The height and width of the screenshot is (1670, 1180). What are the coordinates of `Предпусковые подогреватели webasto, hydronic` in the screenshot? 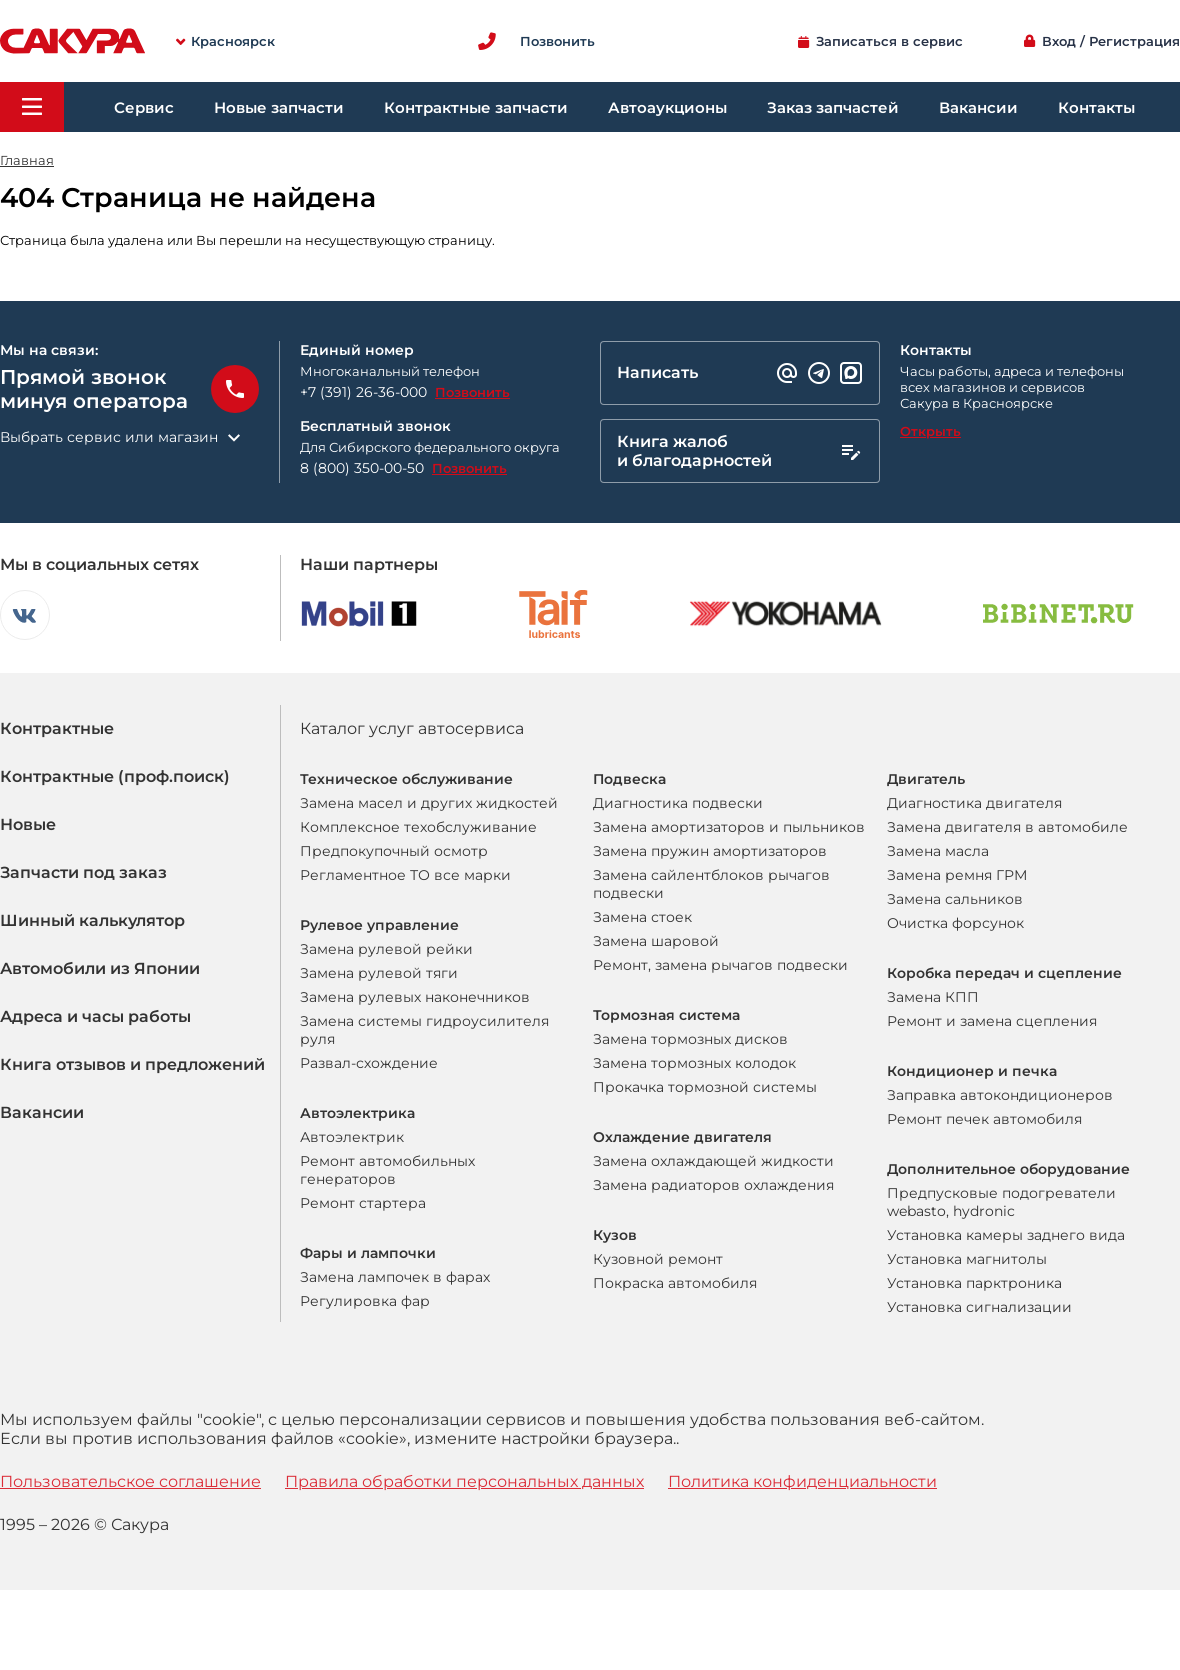 It's located at (1001, 1202).